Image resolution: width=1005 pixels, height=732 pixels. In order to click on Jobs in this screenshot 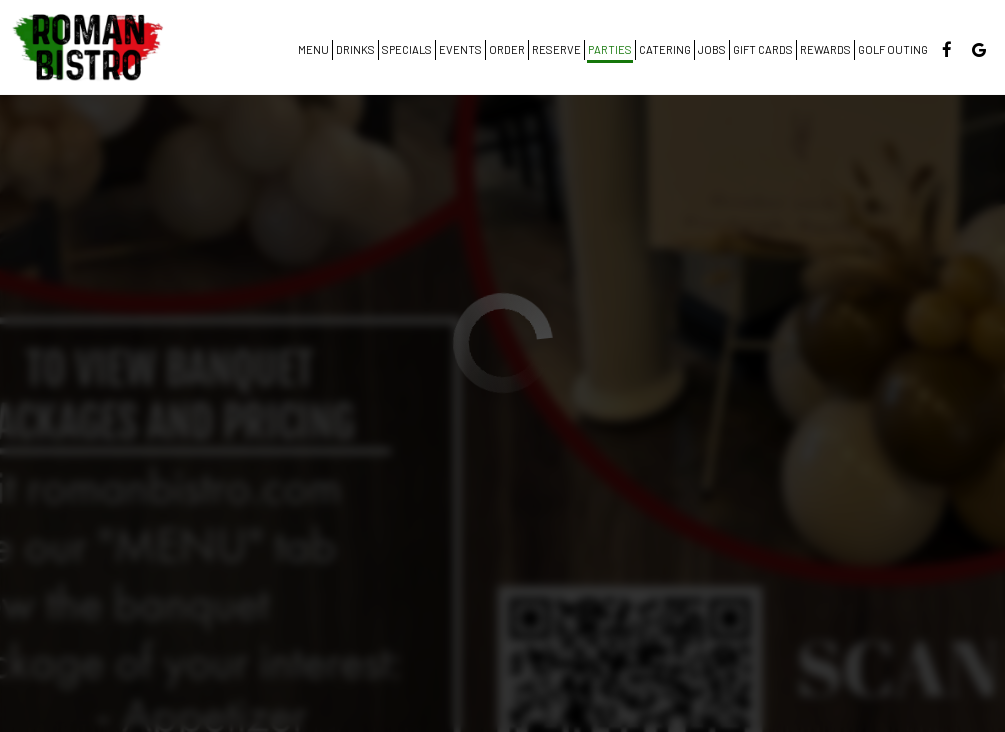, I will do `click(712, 49)`.